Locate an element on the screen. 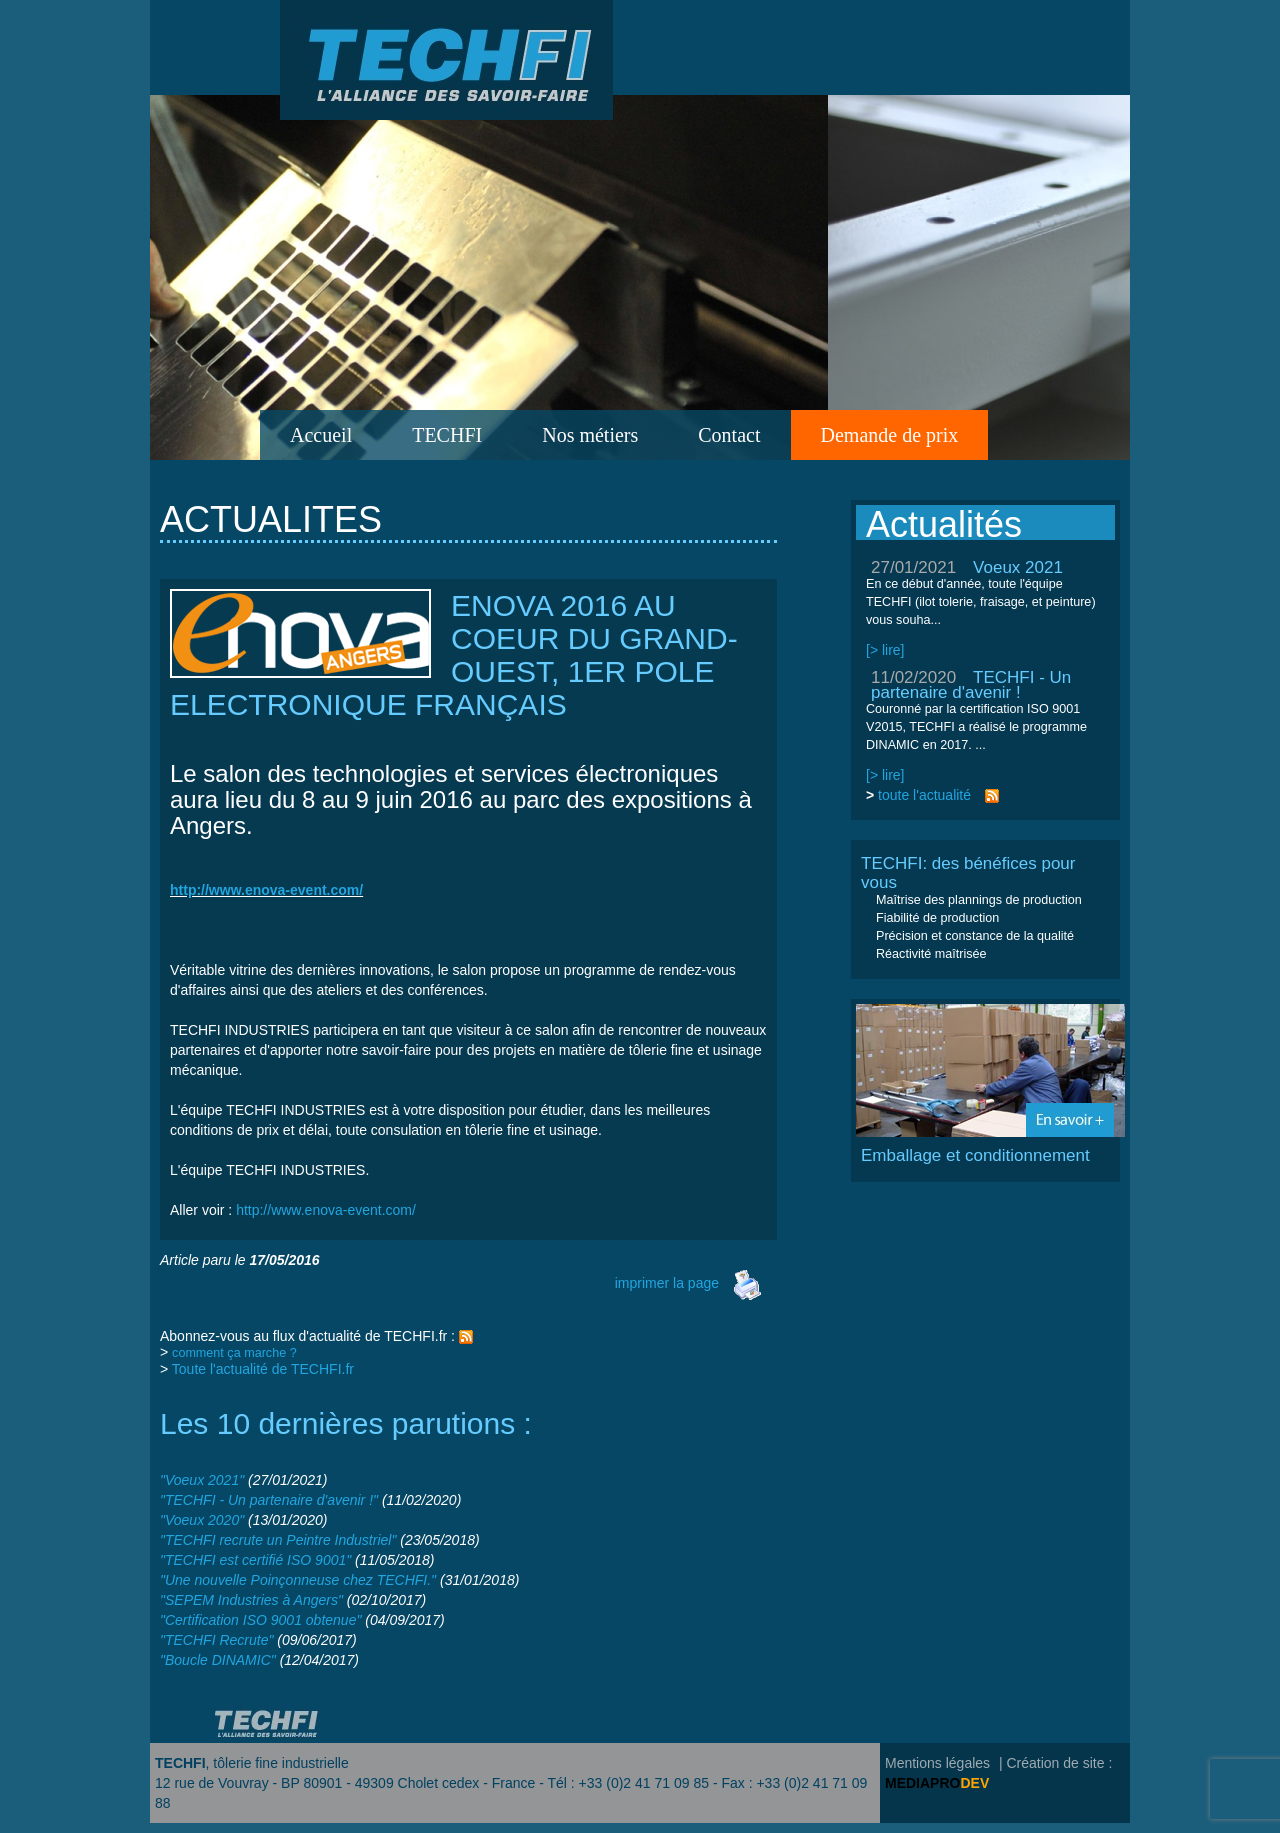  http://www.enova-event.com/ is located at coordinates (326, 1210).